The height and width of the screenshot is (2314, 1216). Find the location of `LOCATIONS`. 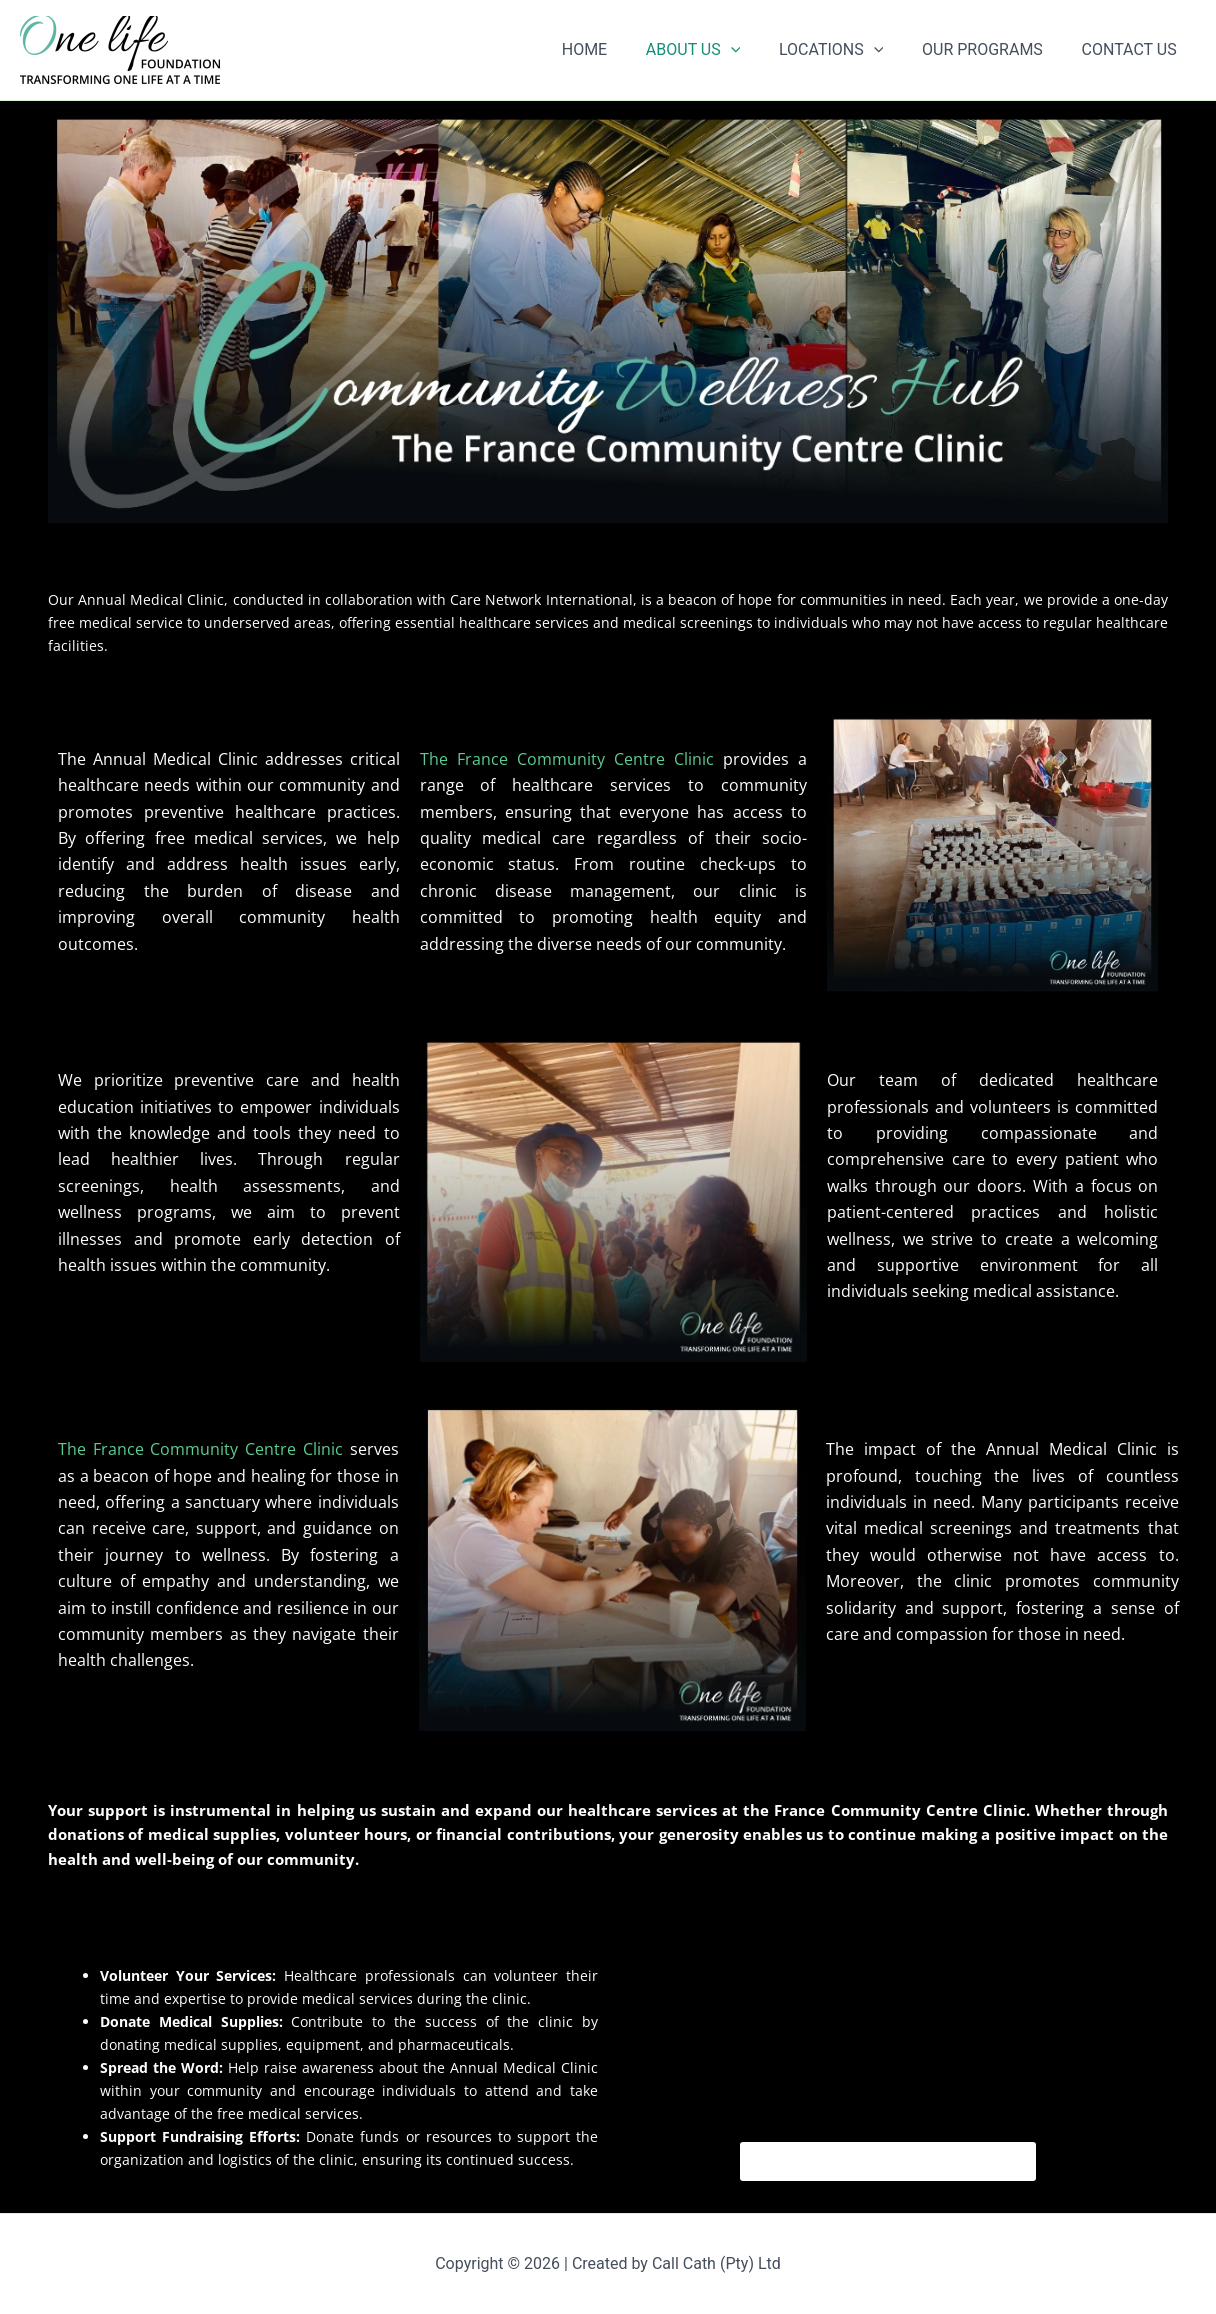

LOCATIONS is located at coordinates (848, 50).